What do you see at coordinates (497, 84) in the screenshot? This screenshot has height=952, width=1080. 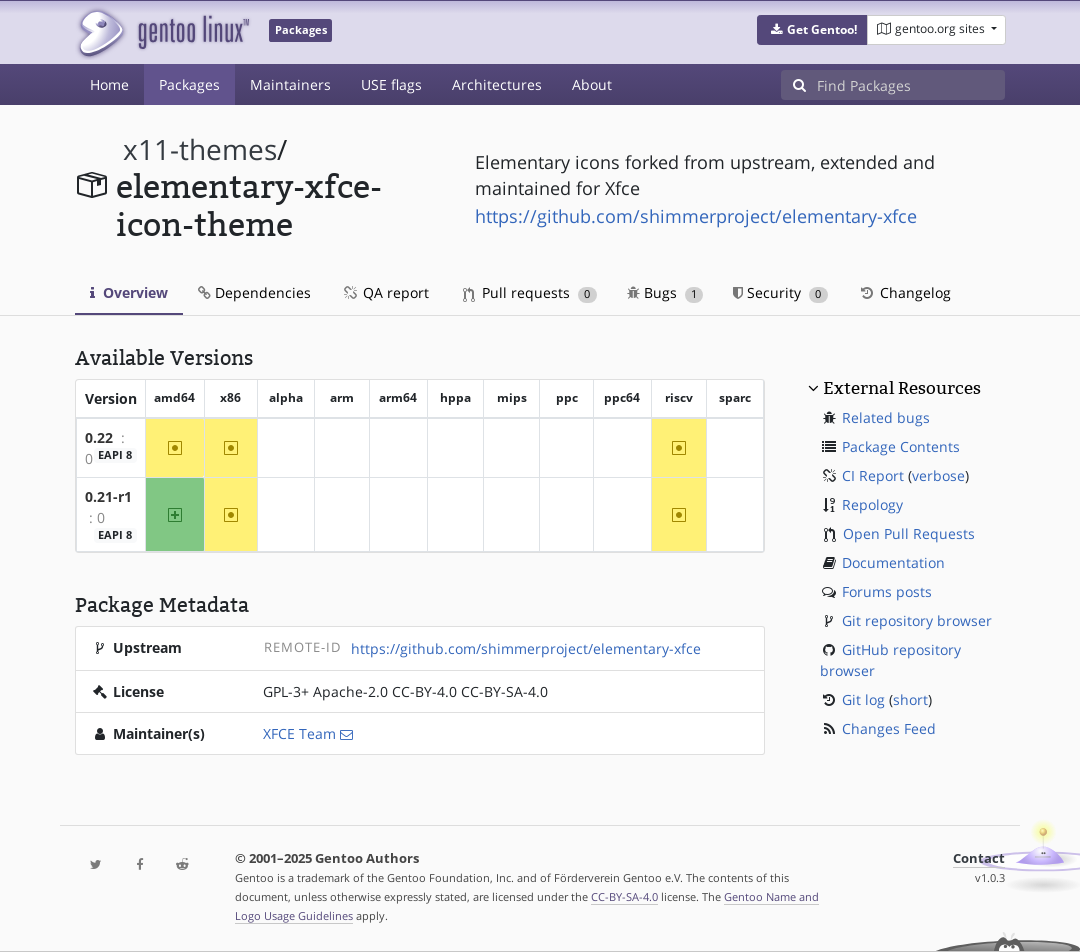 I see `Architectures` at bounding box center [497, 84].